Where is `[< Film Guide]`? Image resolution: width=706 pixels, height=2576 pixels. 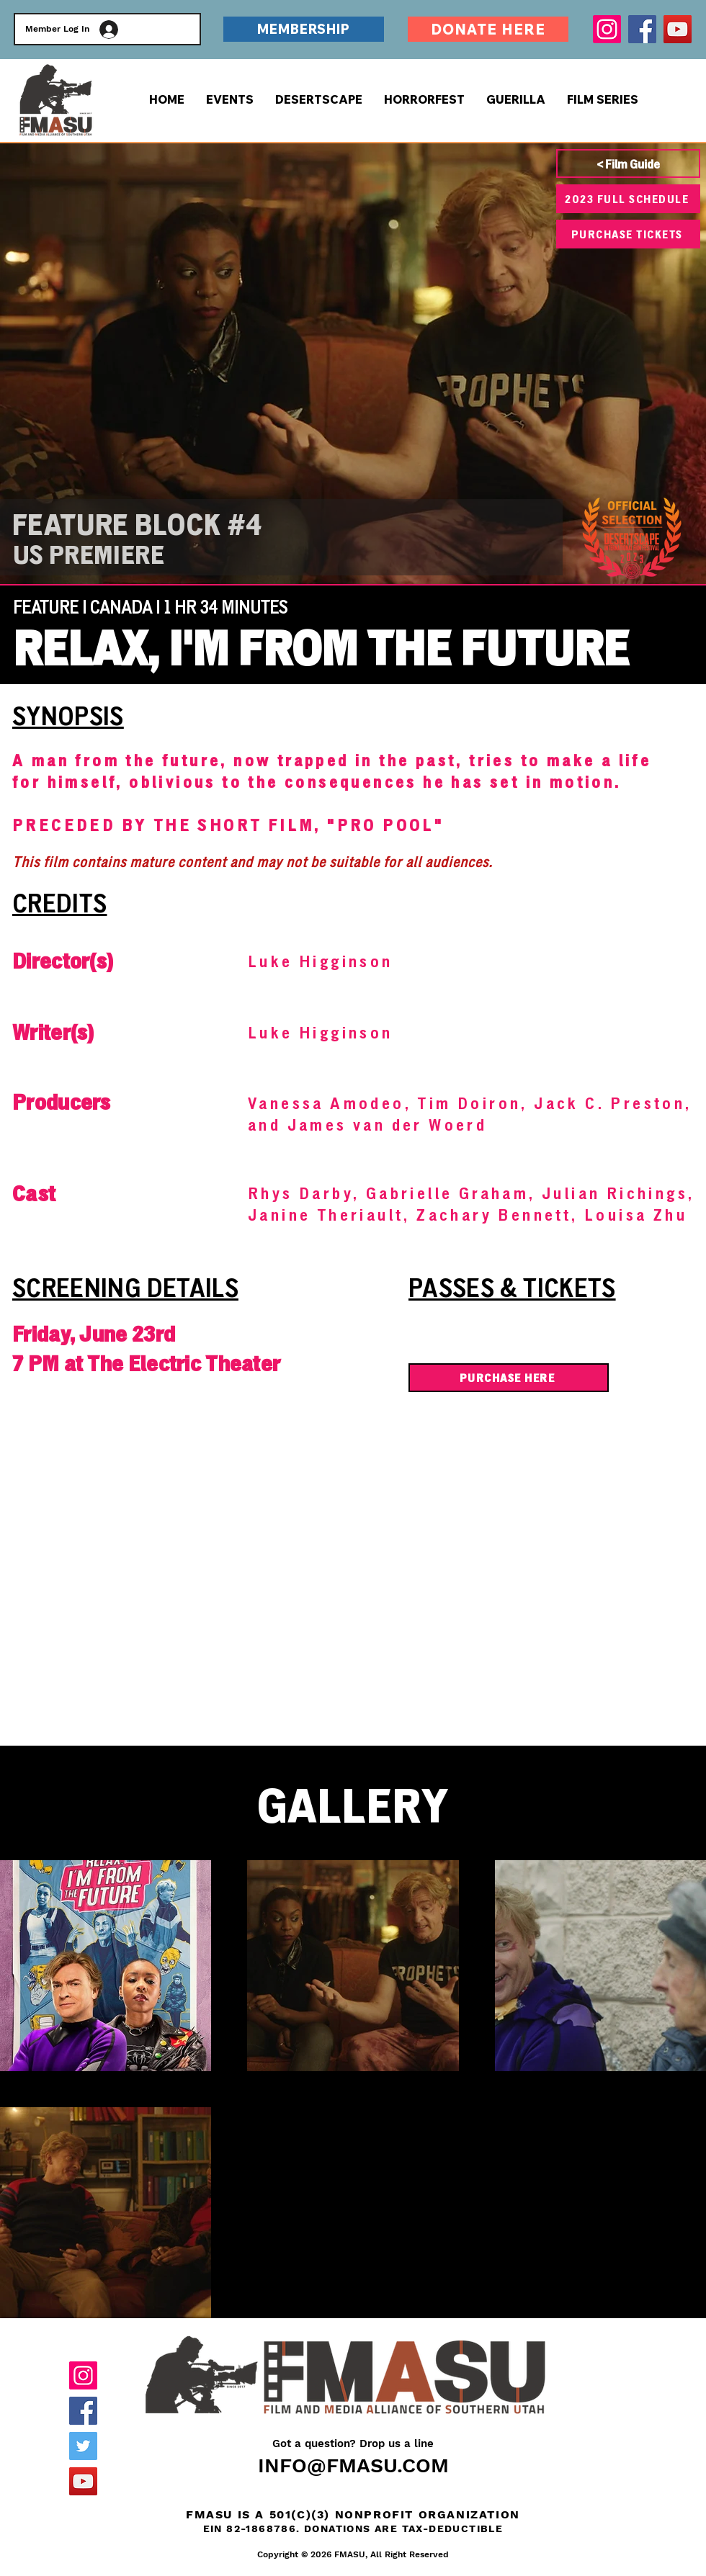 [< Film Guide] is located at coordinates (628, 163).